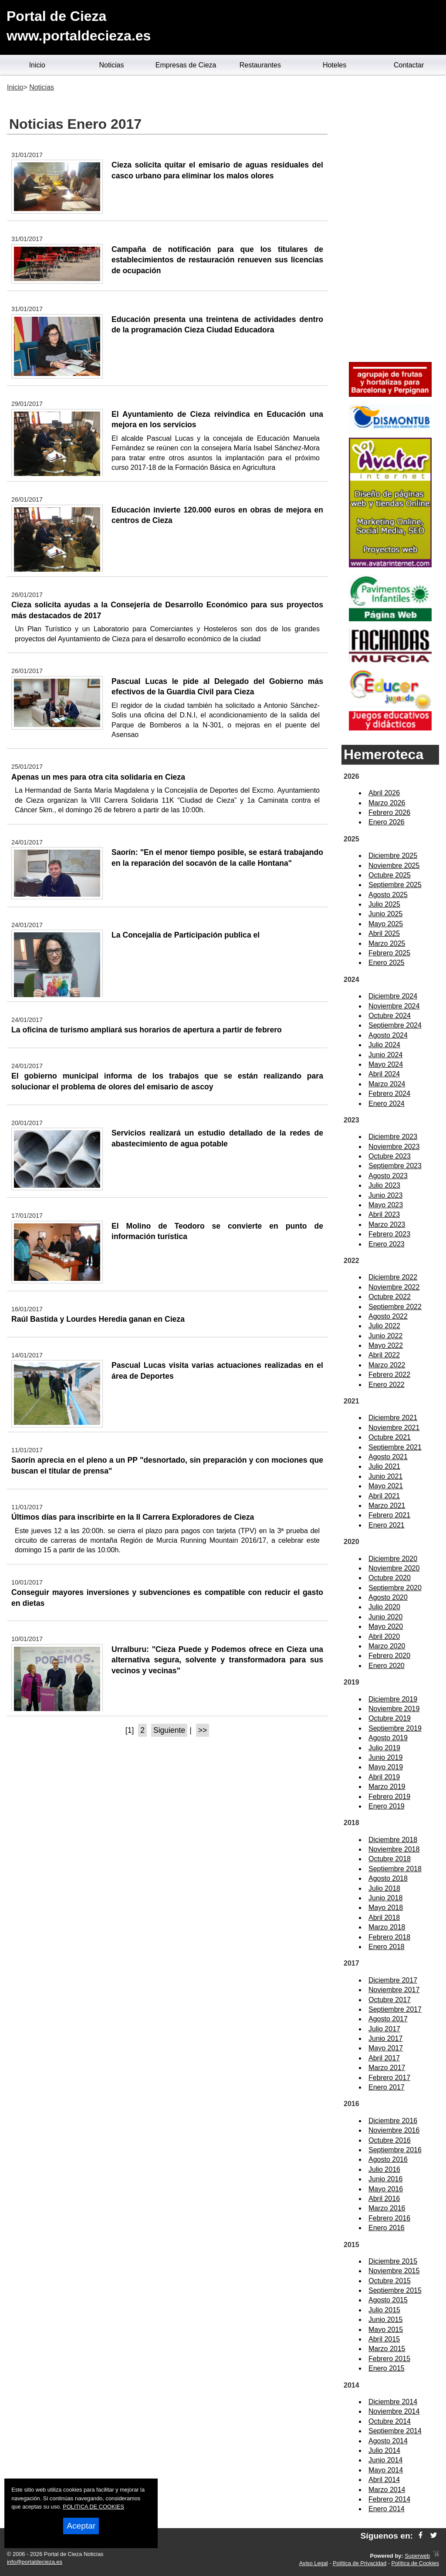 The image size is (446, 2576). I want to click on Enero 2020, so click(386, 1665).